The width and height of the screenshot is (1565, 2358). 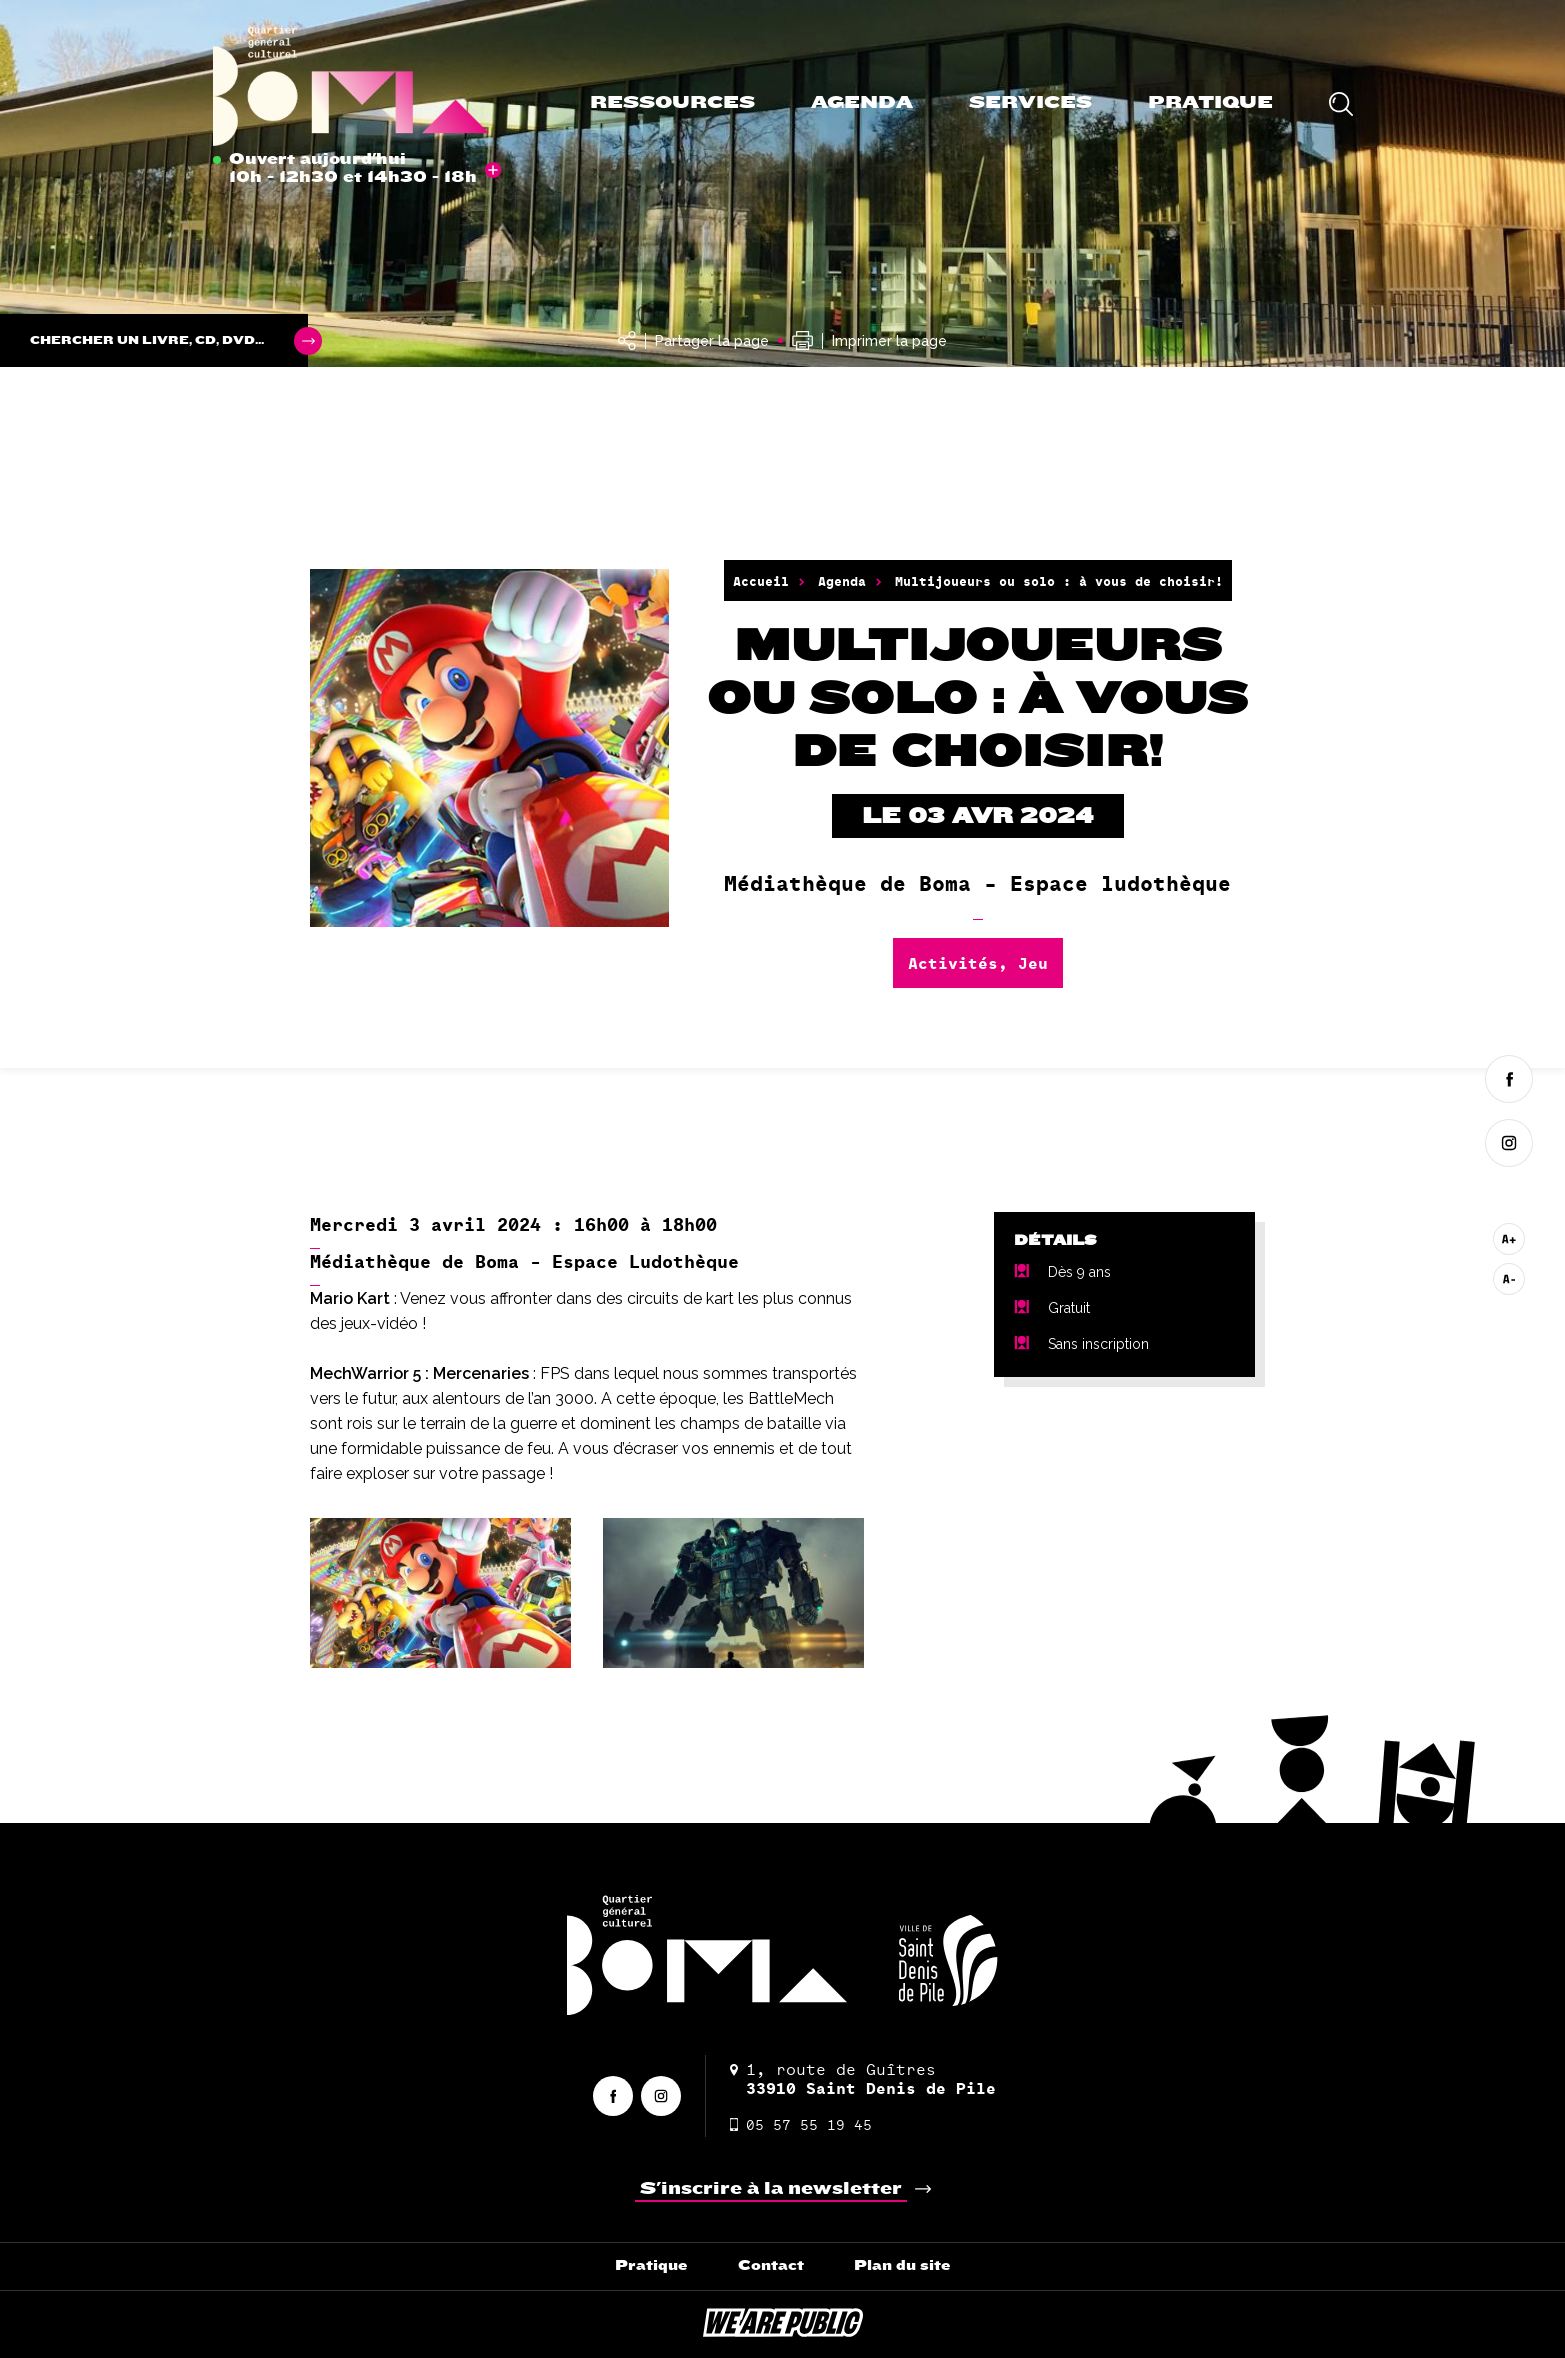 I want to click on Accueil, so click(x=761, y=581).